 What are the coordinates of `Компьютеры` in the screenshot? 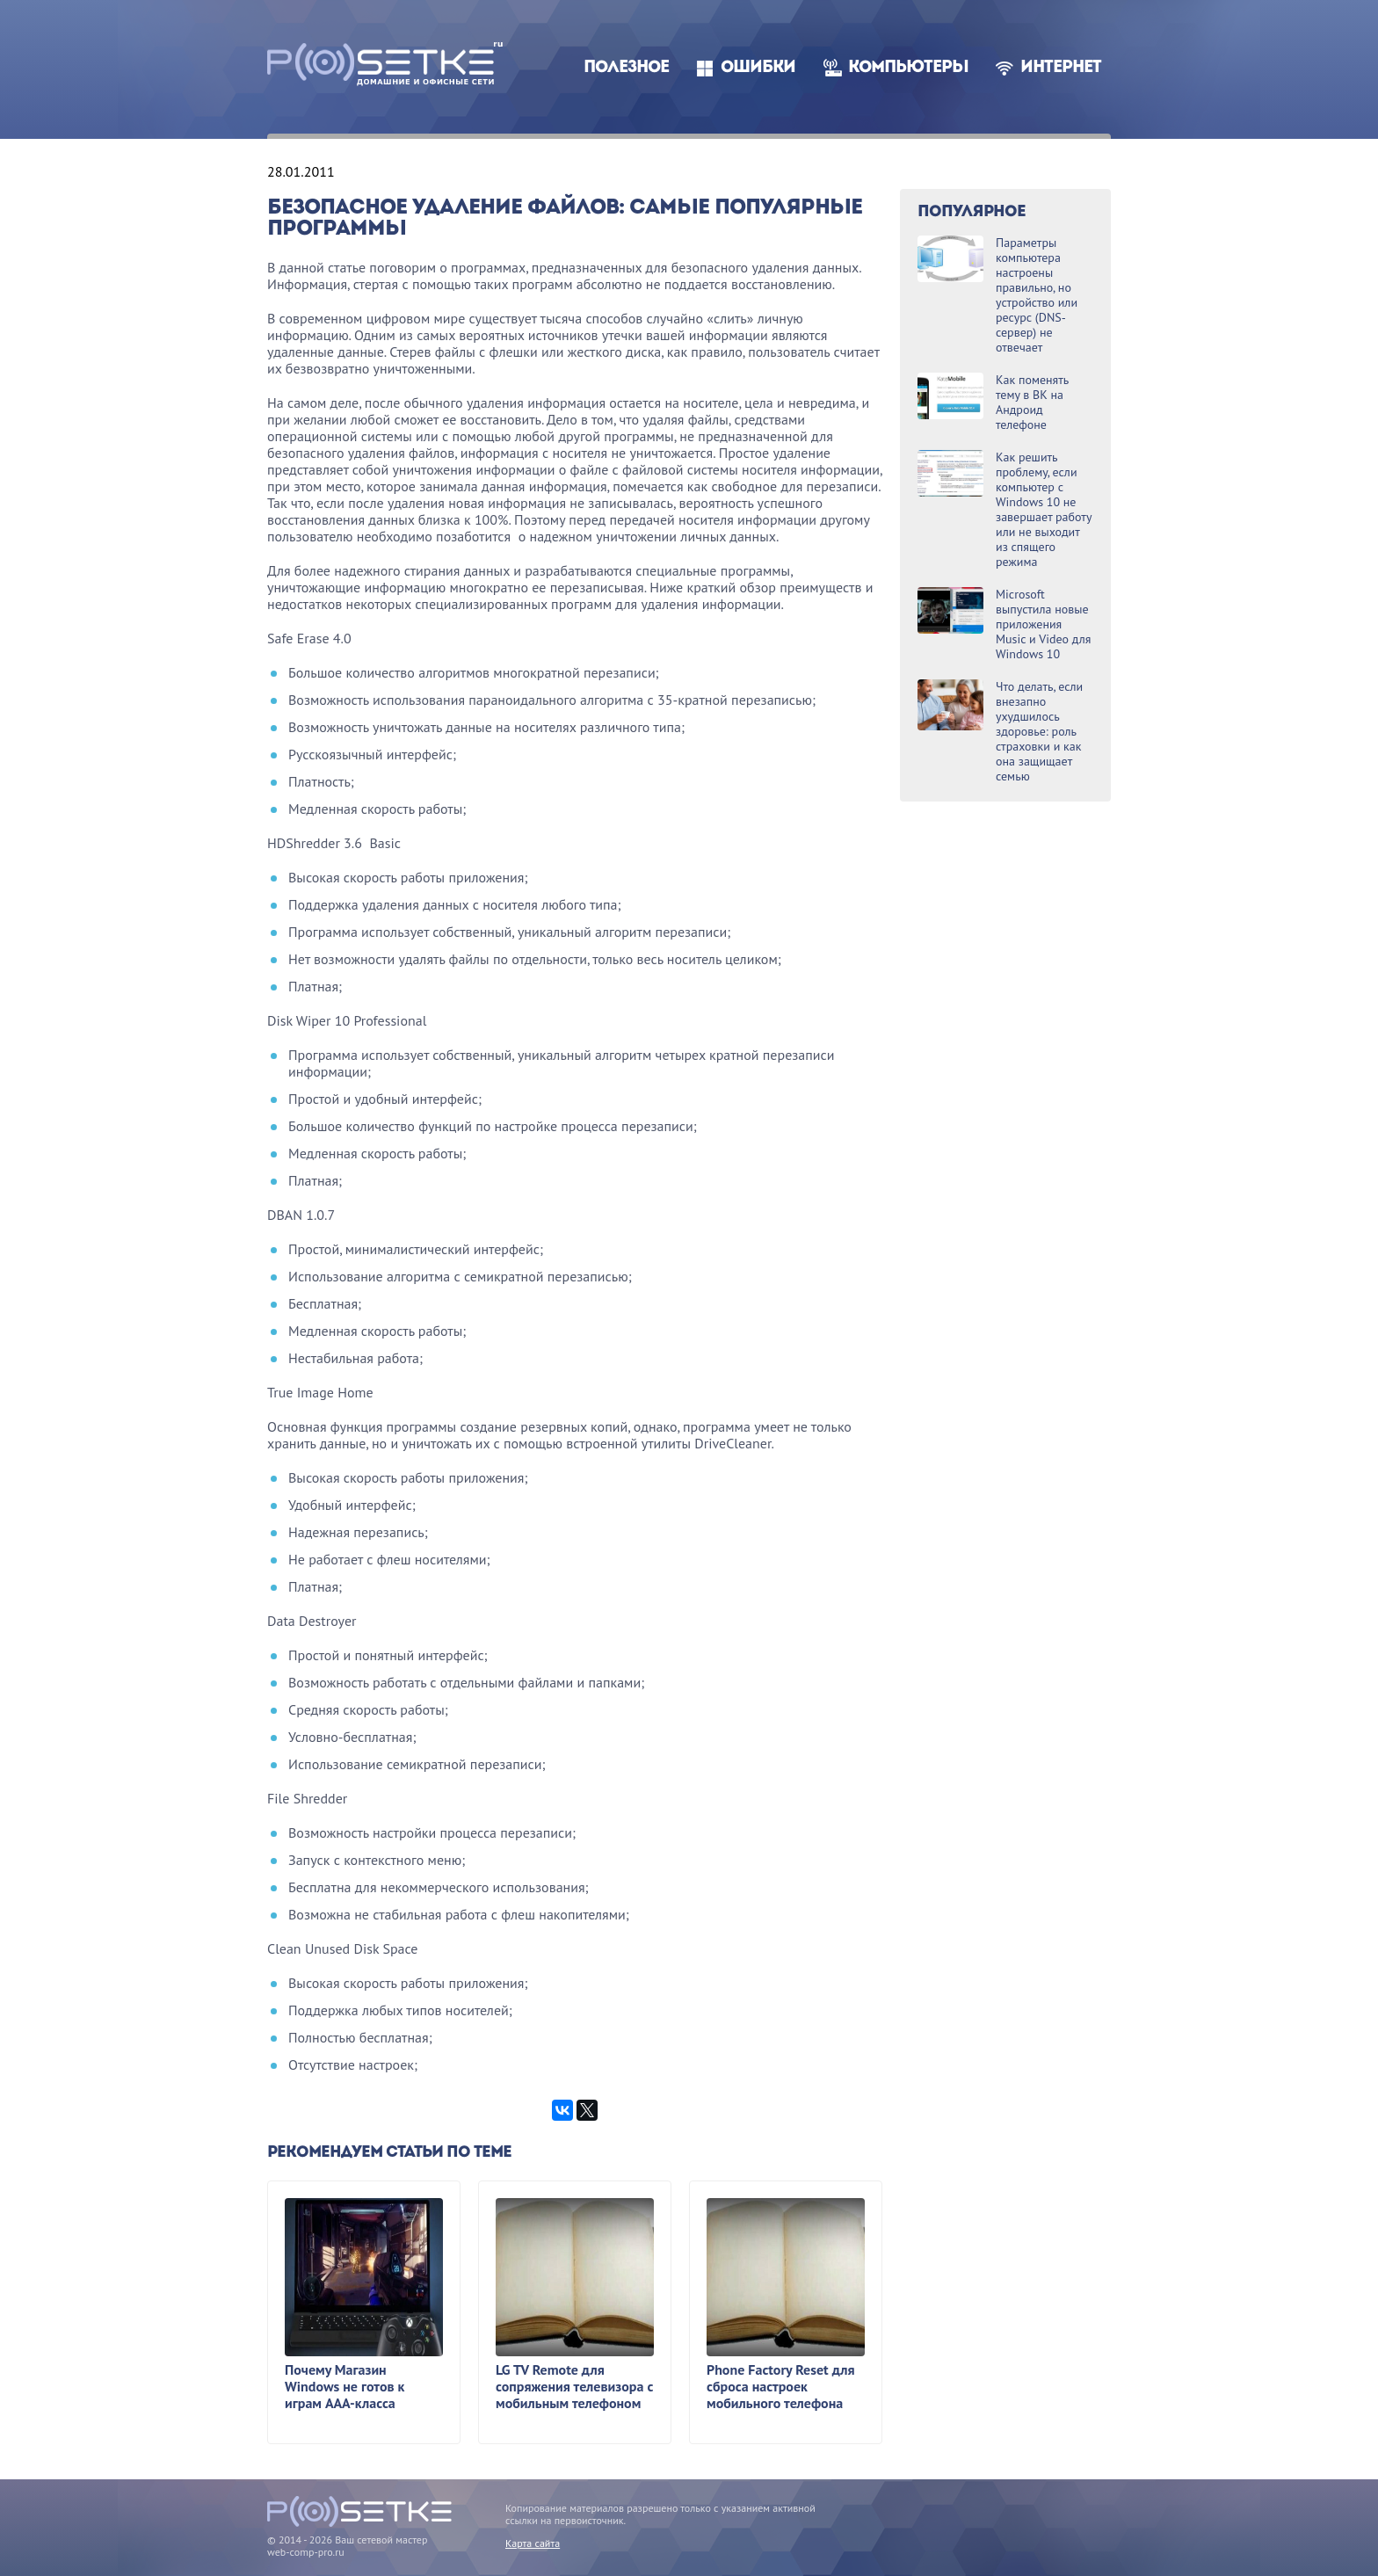 It's located at (908, 68).